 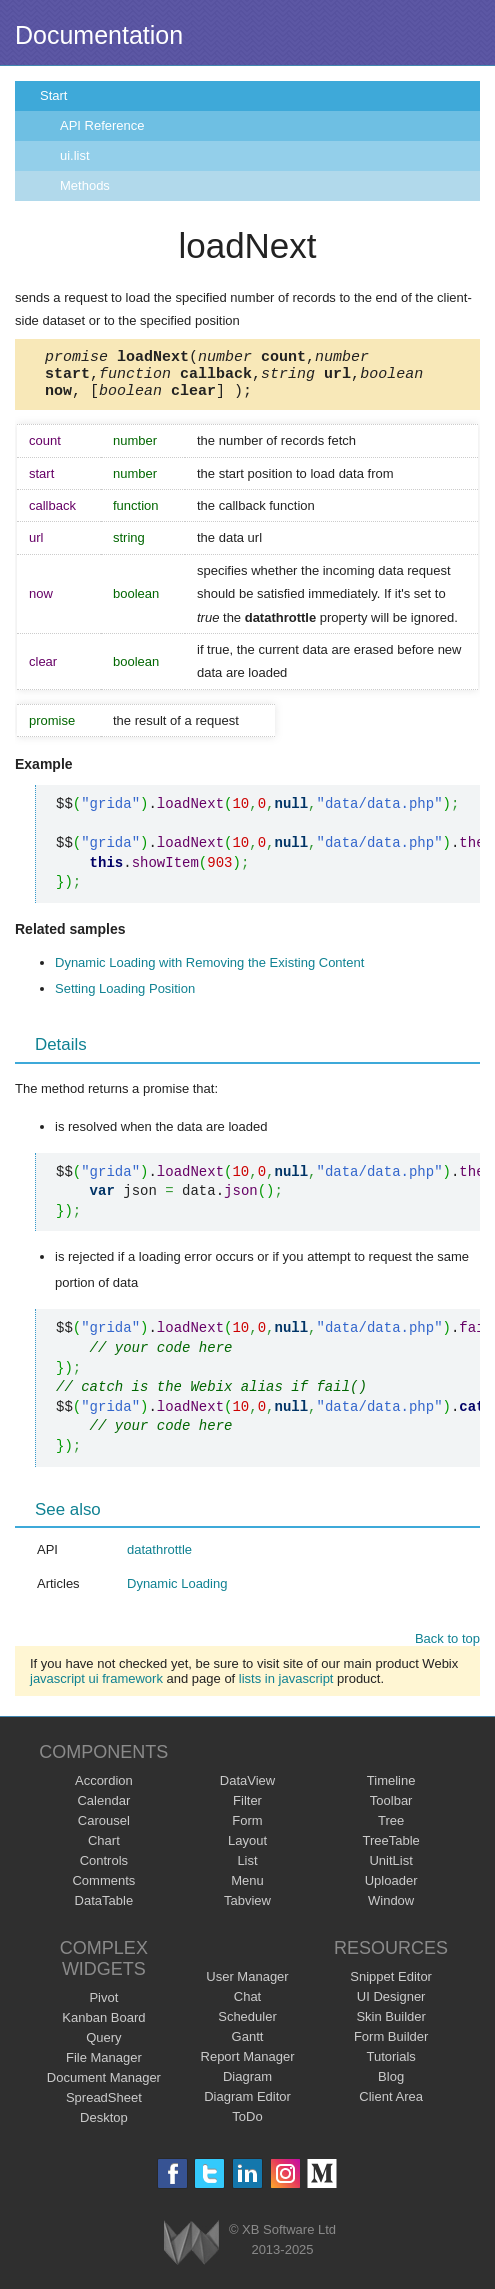 What do you see at coordinates (104, 1869) in the screenshot?
I see `Controls` at bounding box center [104, 1869].